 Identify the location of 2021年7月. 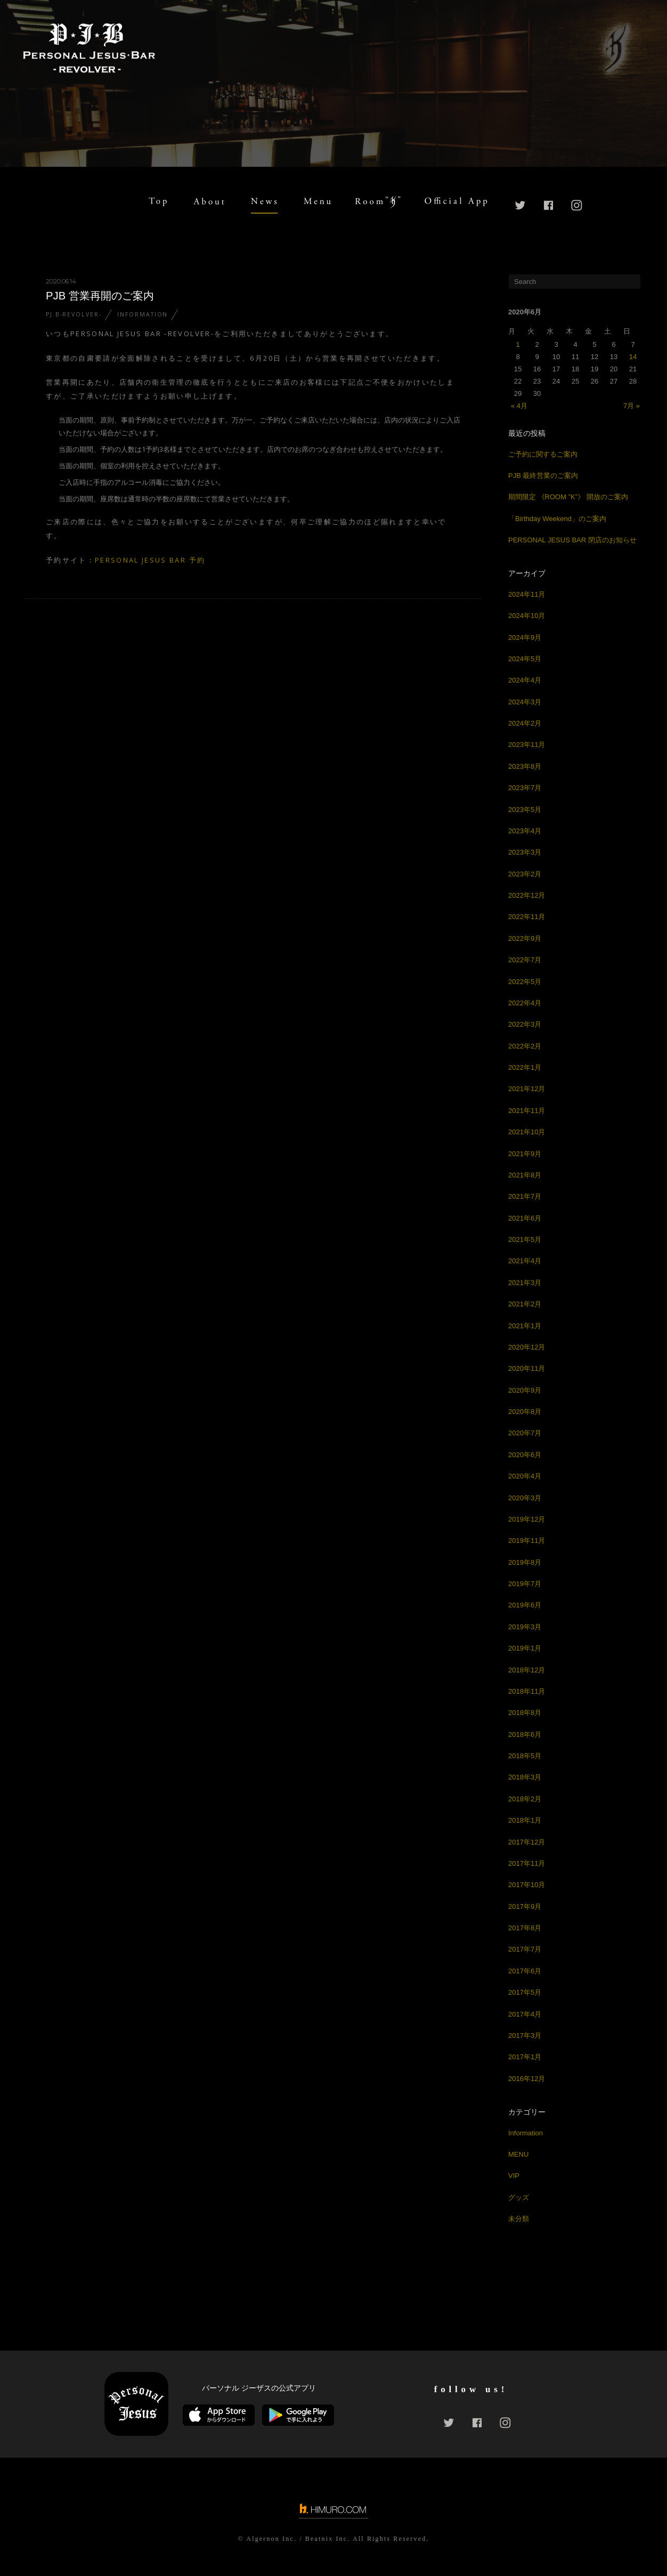
(524, 1196).